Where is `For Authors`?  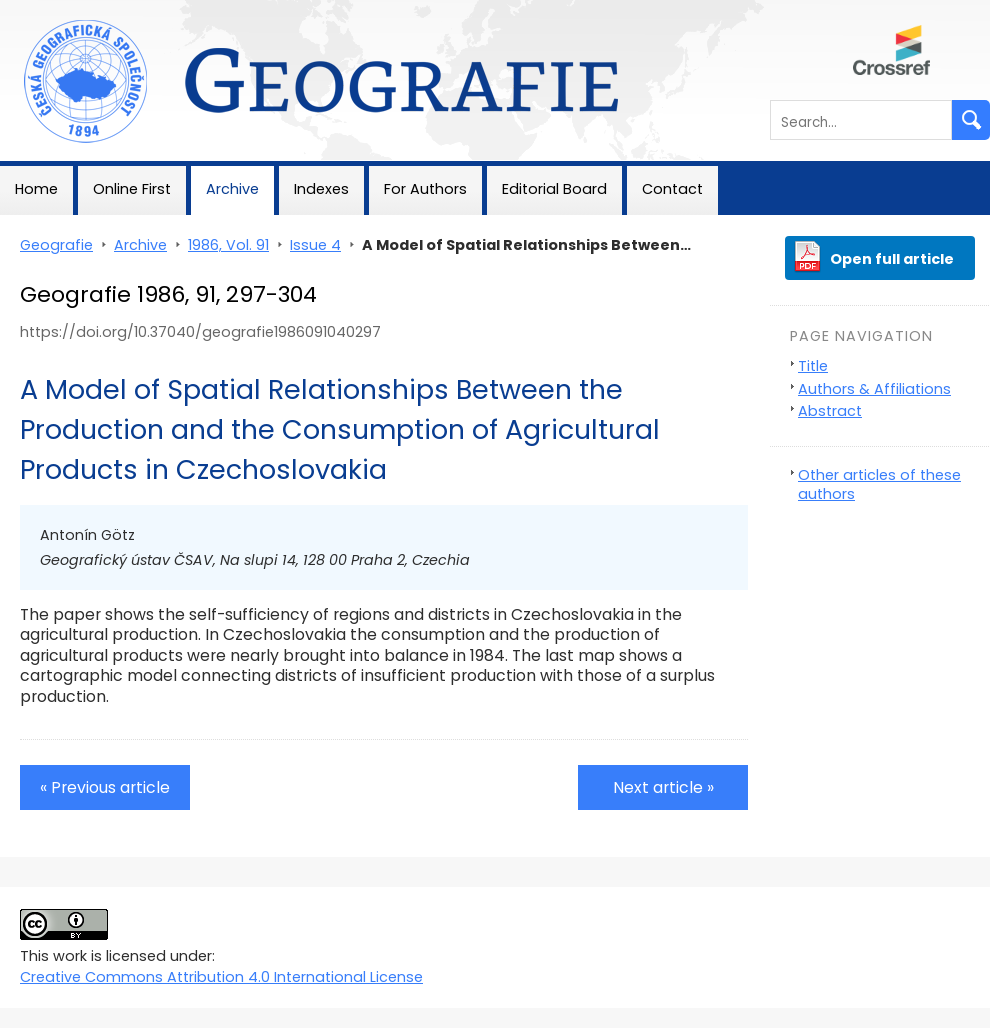
For Authors is located at coordinates (425, 189).